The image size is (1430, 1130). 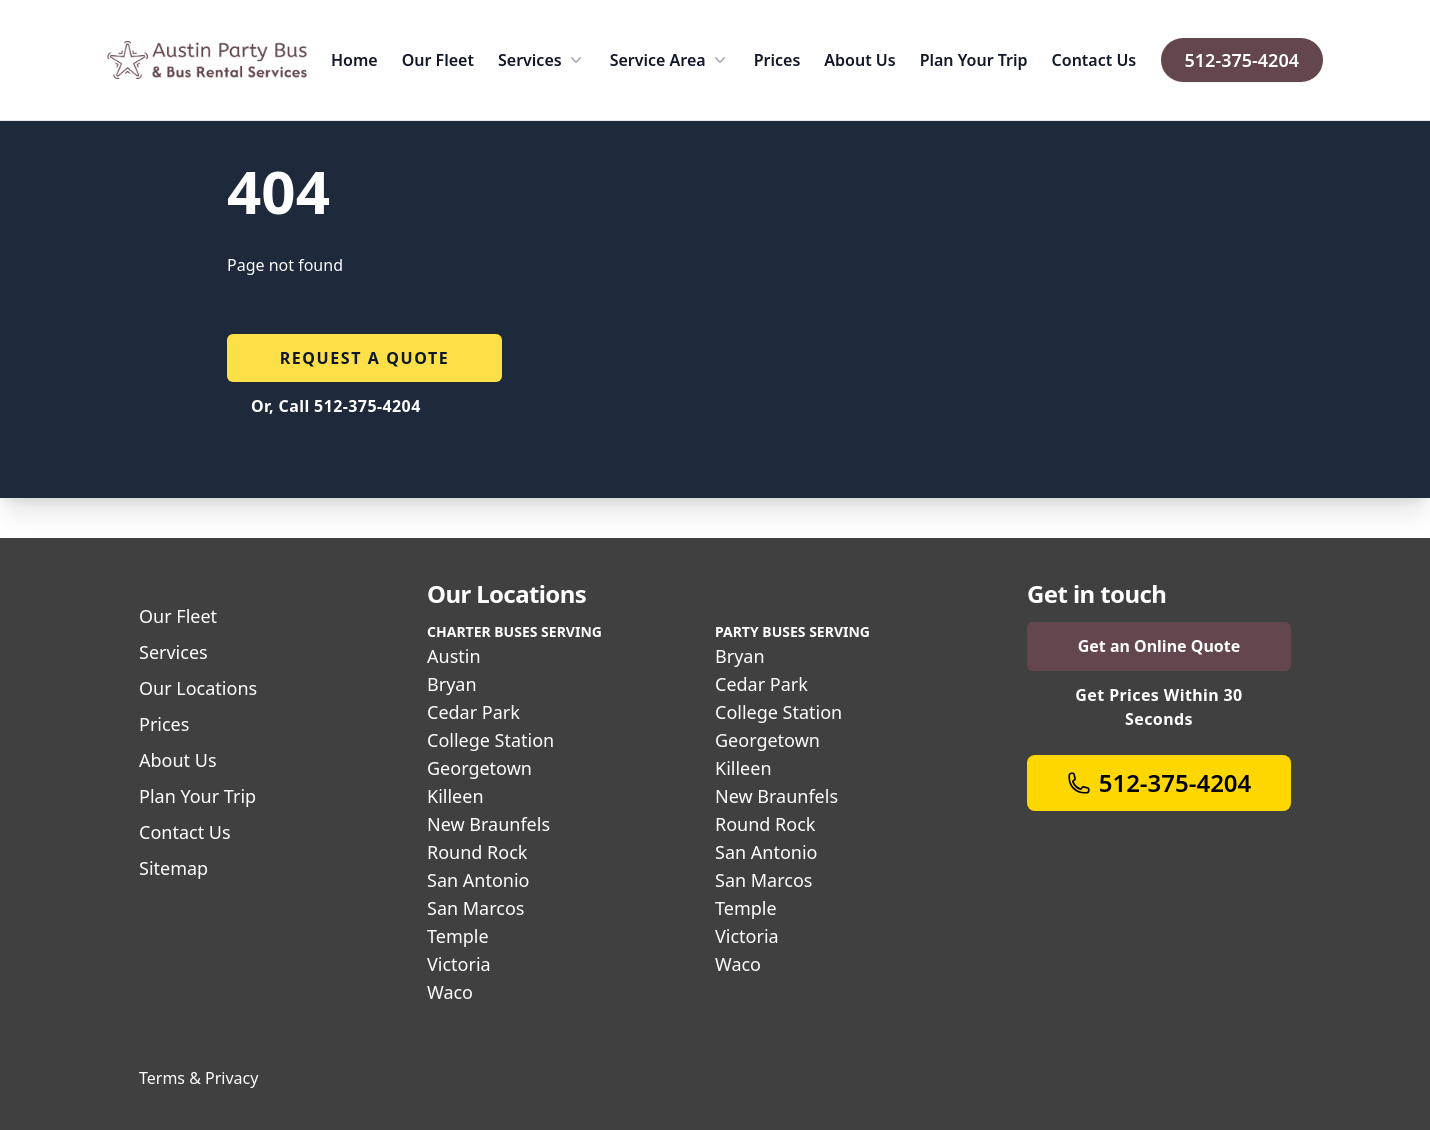 What do you see at coordinates (477, 852) in the screenshot?
I see `Round Rock` at bounding box center [477, 852].